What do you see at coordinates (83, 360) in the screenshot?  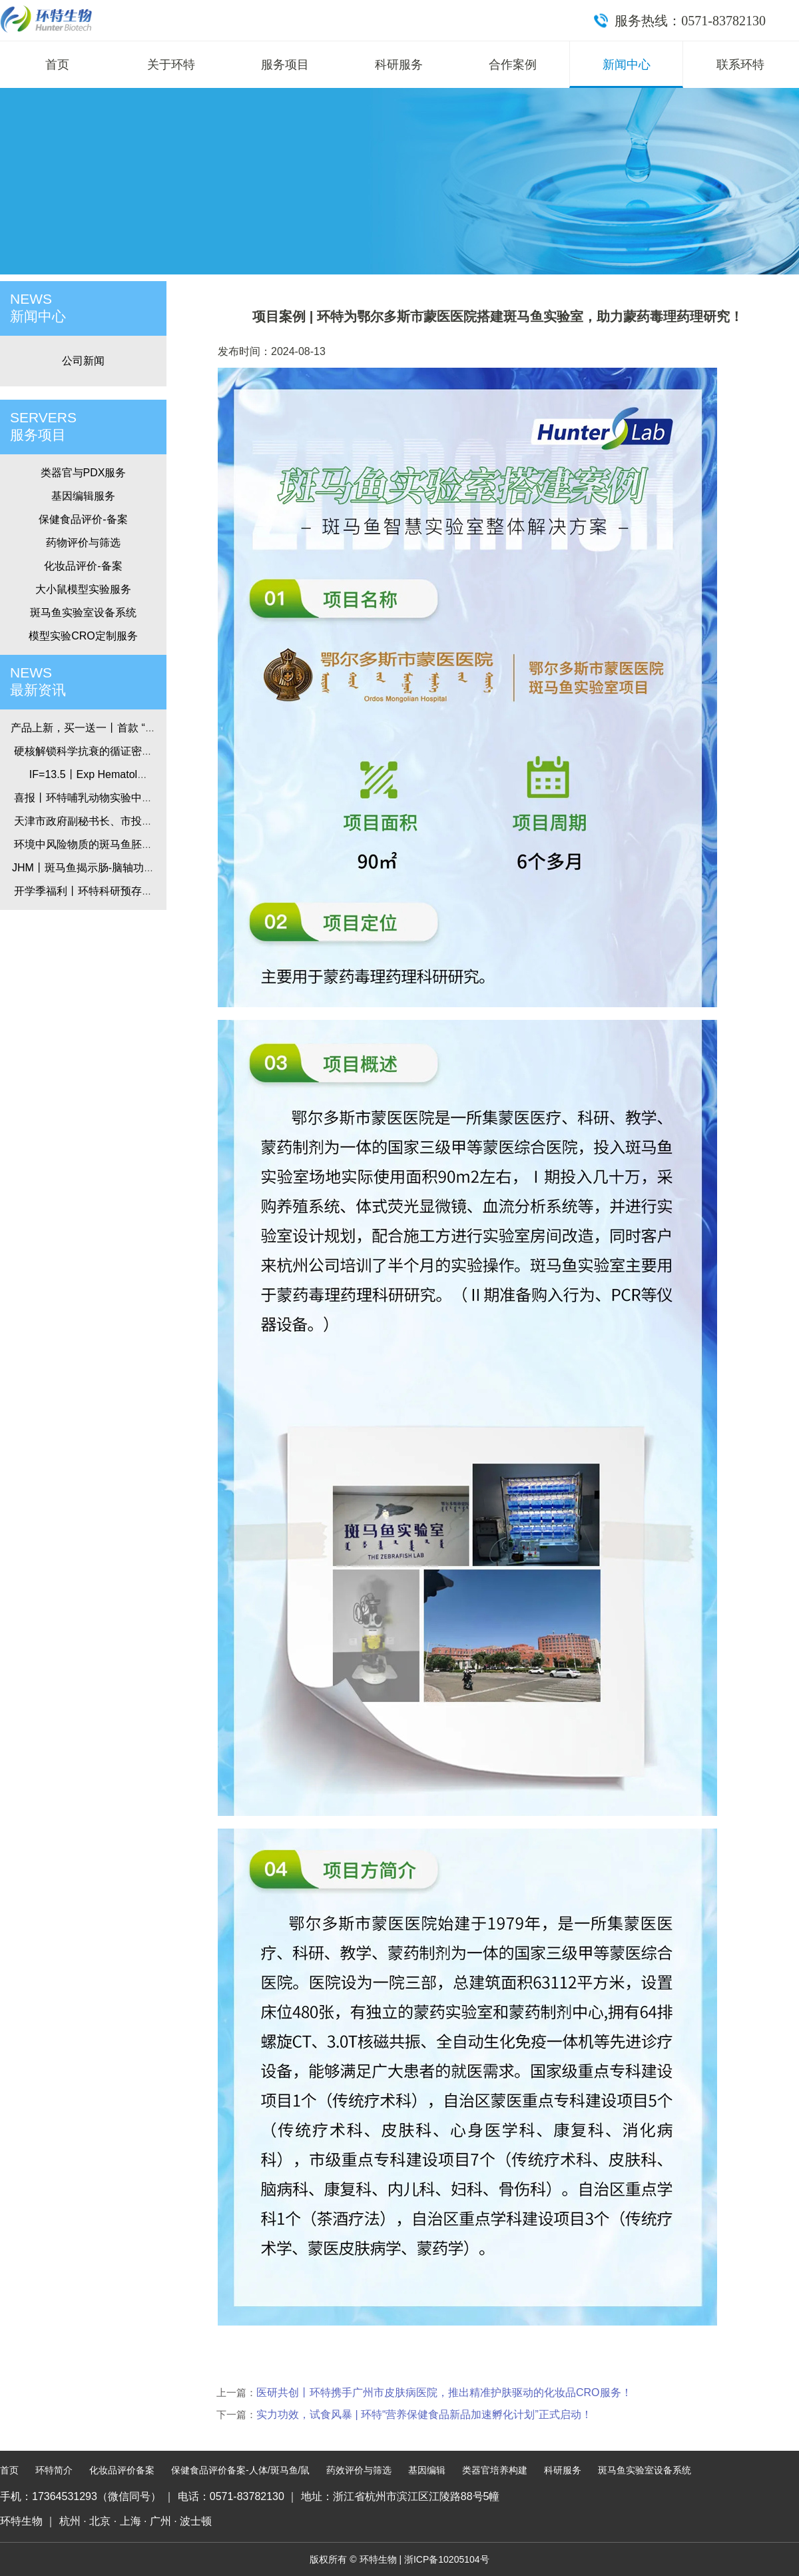 I see `公司新闻` at bounding box center [83, 360].